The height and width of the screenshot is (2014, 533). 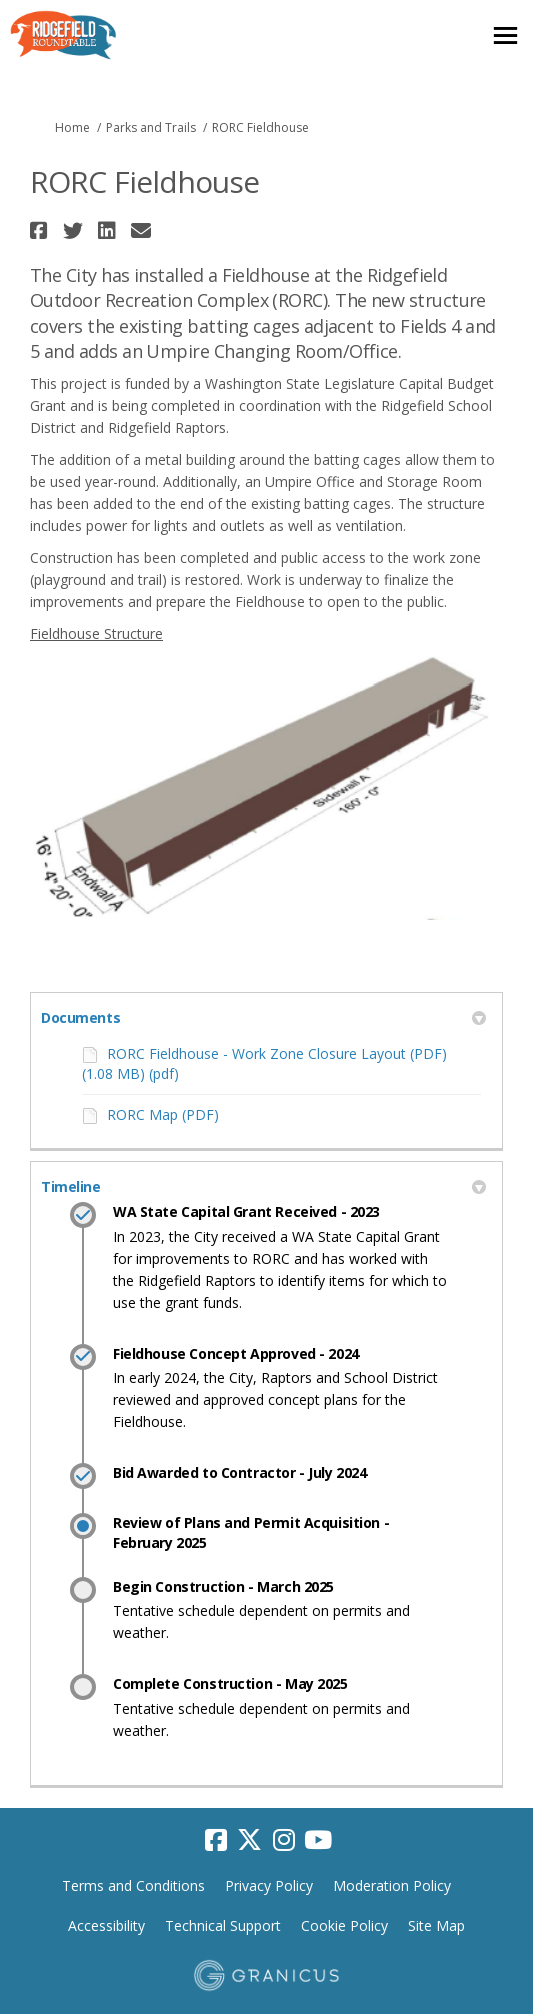 What do you see at coordinates (318, 1840) in the screenshot?
I see `[youtube]` at bounding box center [318, 1840].